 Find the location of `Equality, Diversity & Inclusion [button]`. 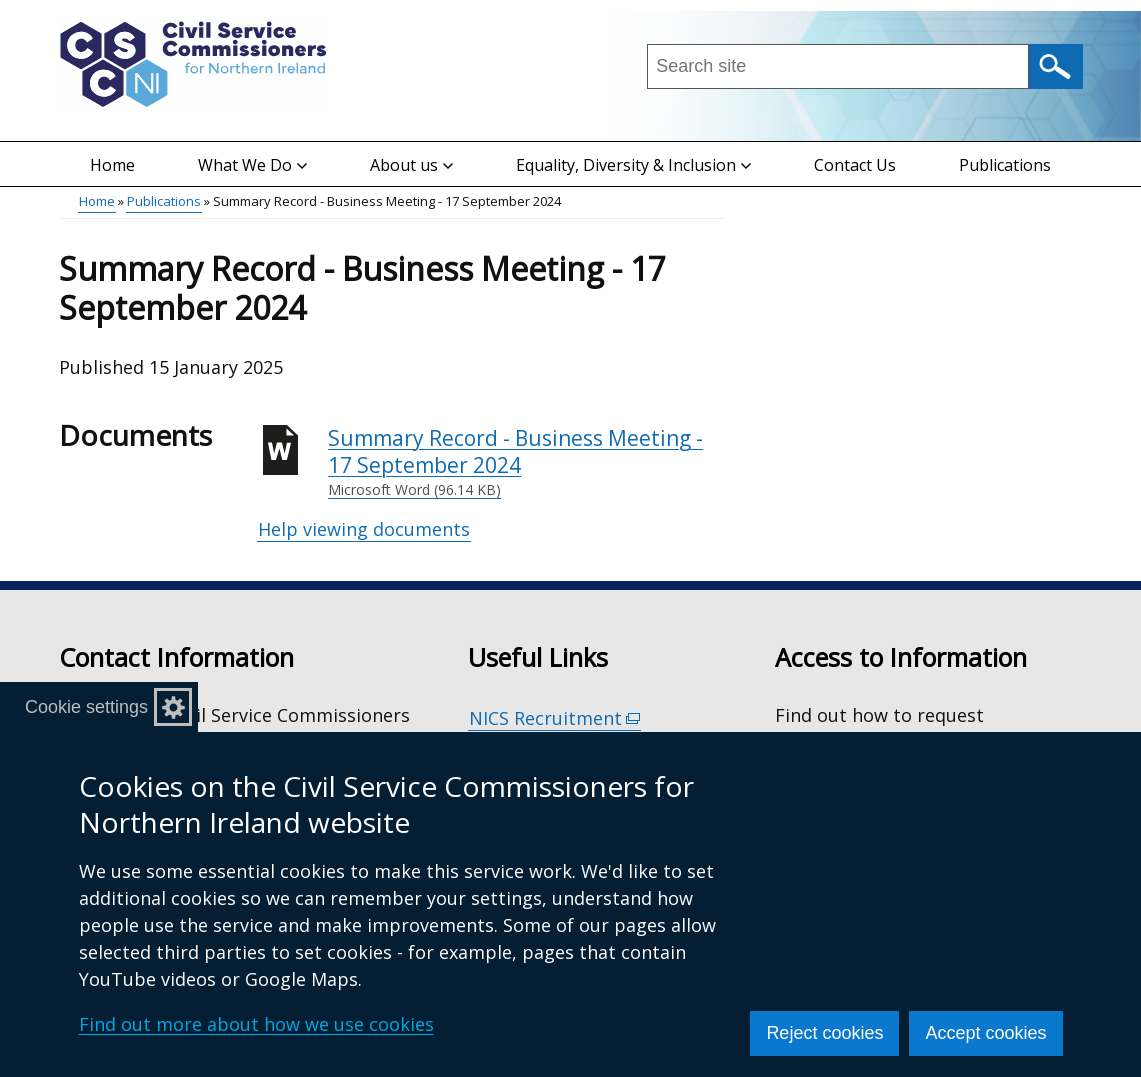

Equality, Diversity & Inclusion [button] is located at coordinates (633, 165).